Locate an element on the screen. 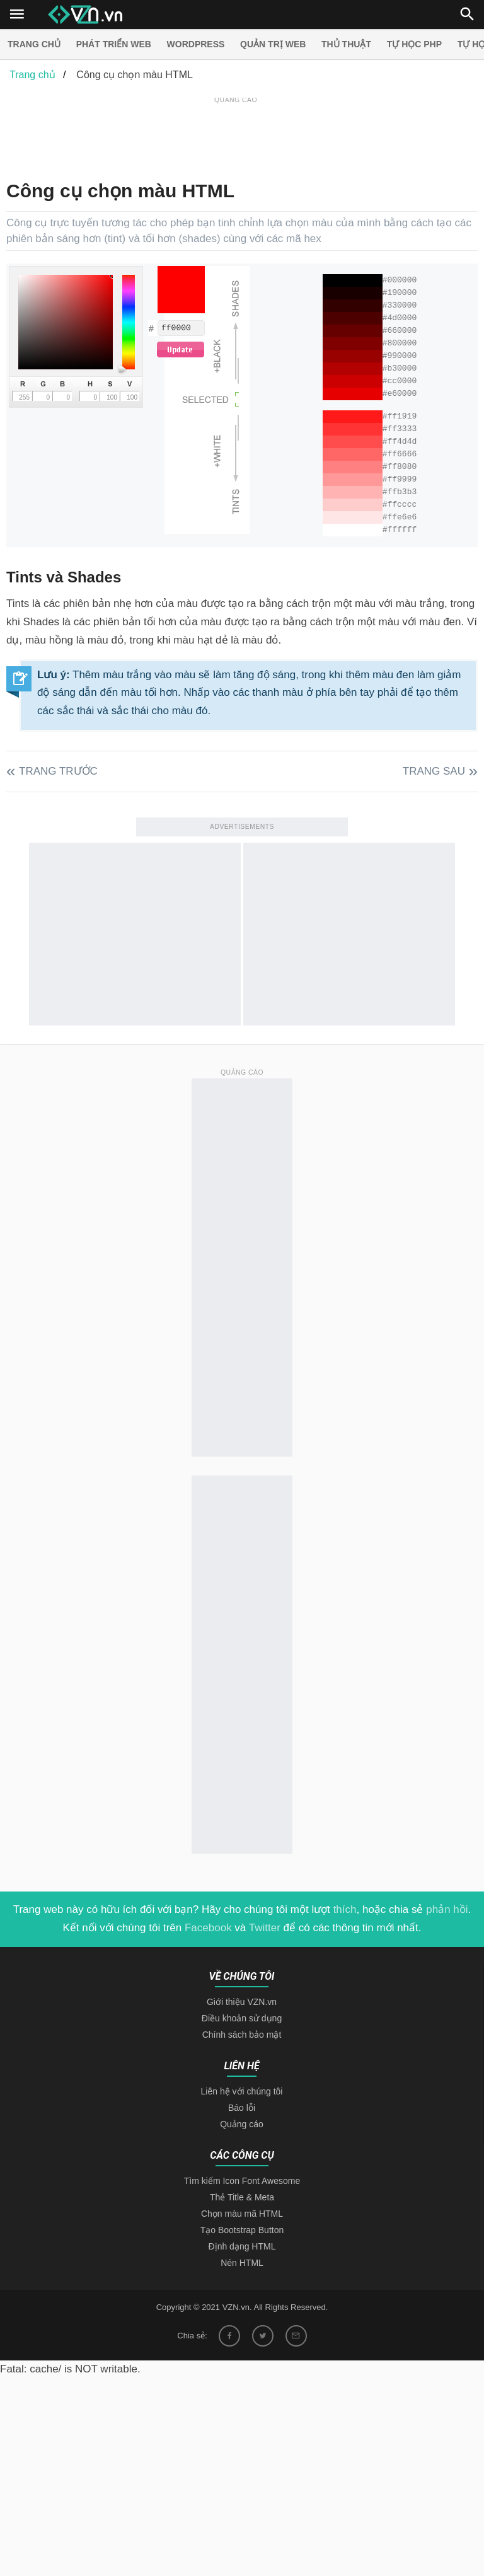 The image size is (484, 2576). Trang sau is located at coordinates (434, 771).